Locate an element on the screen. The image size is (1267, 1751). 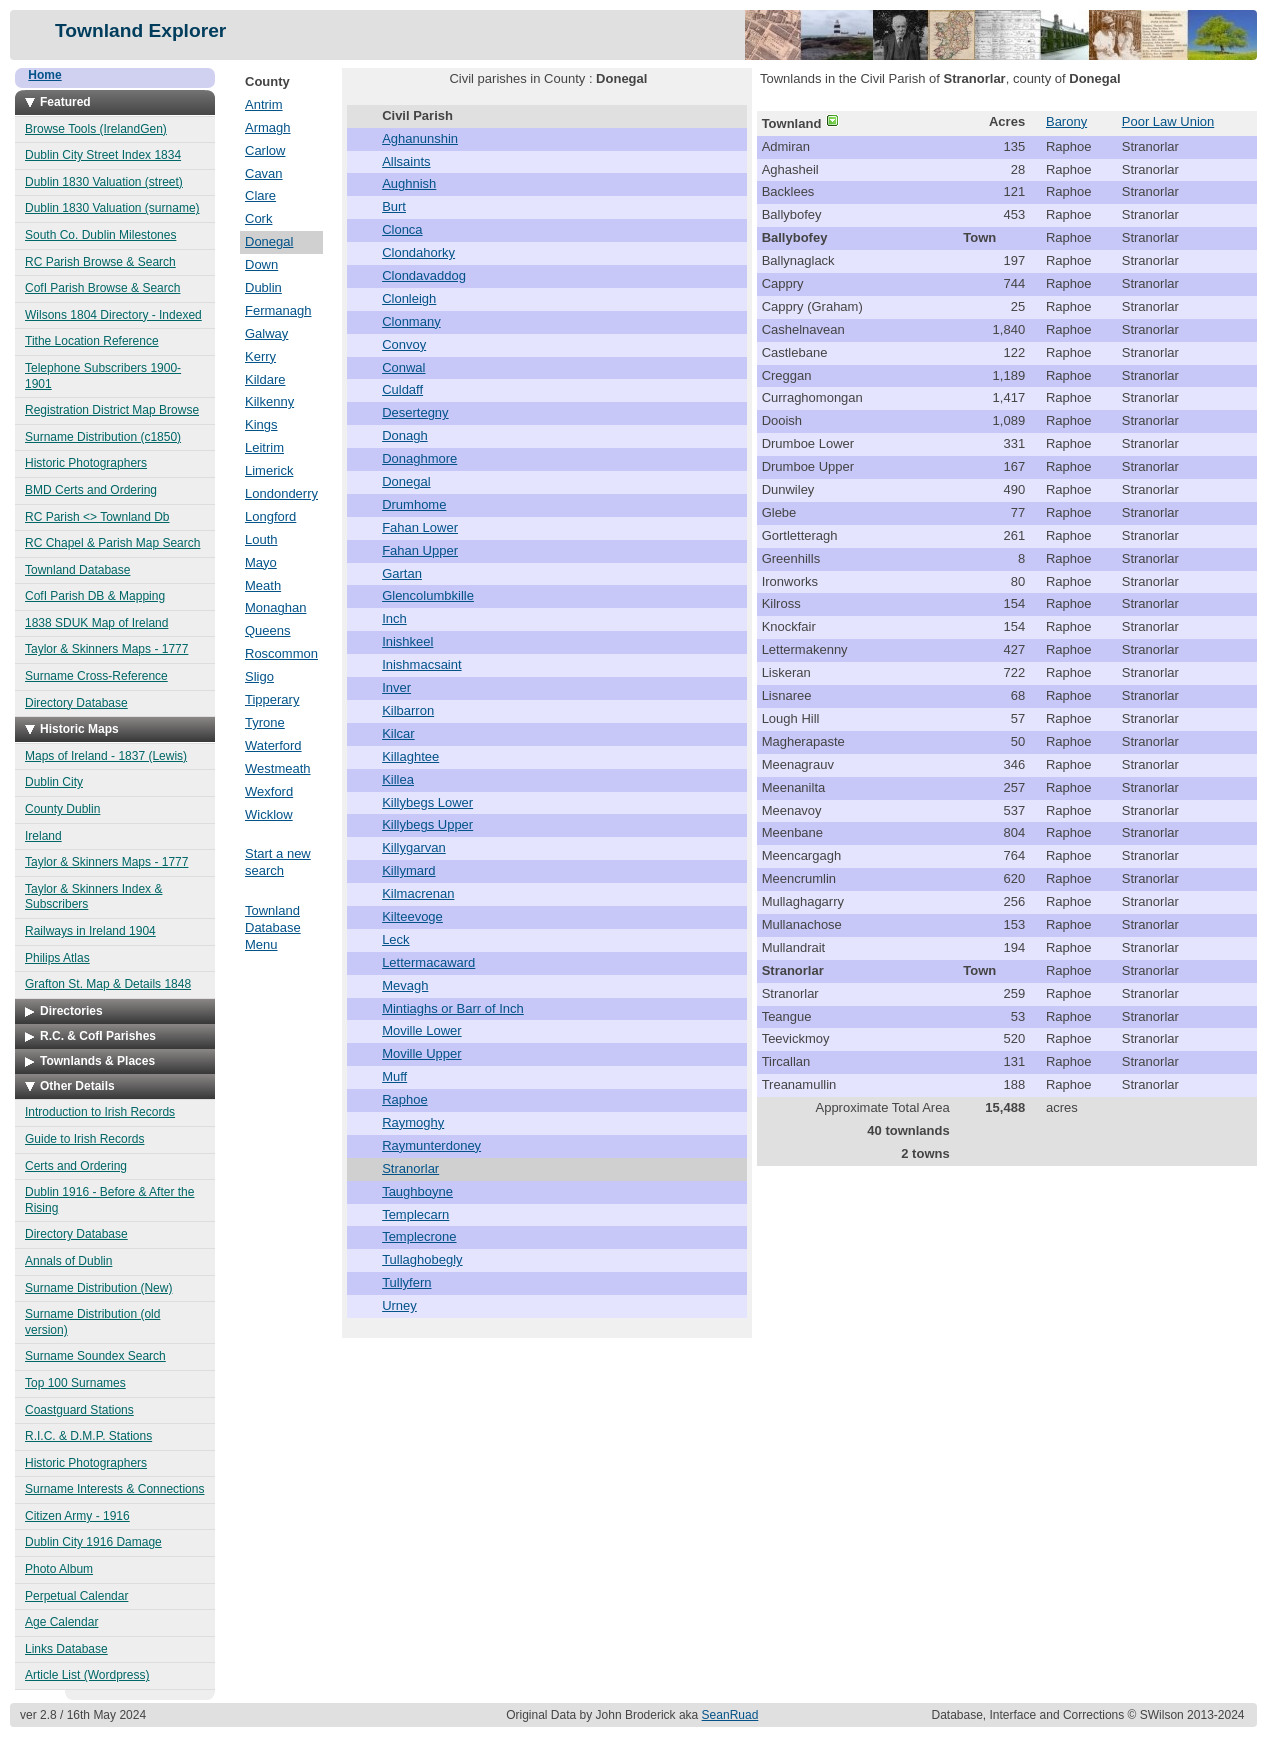
Railways in Ireland 1904 is located at coordinates (90, 931).